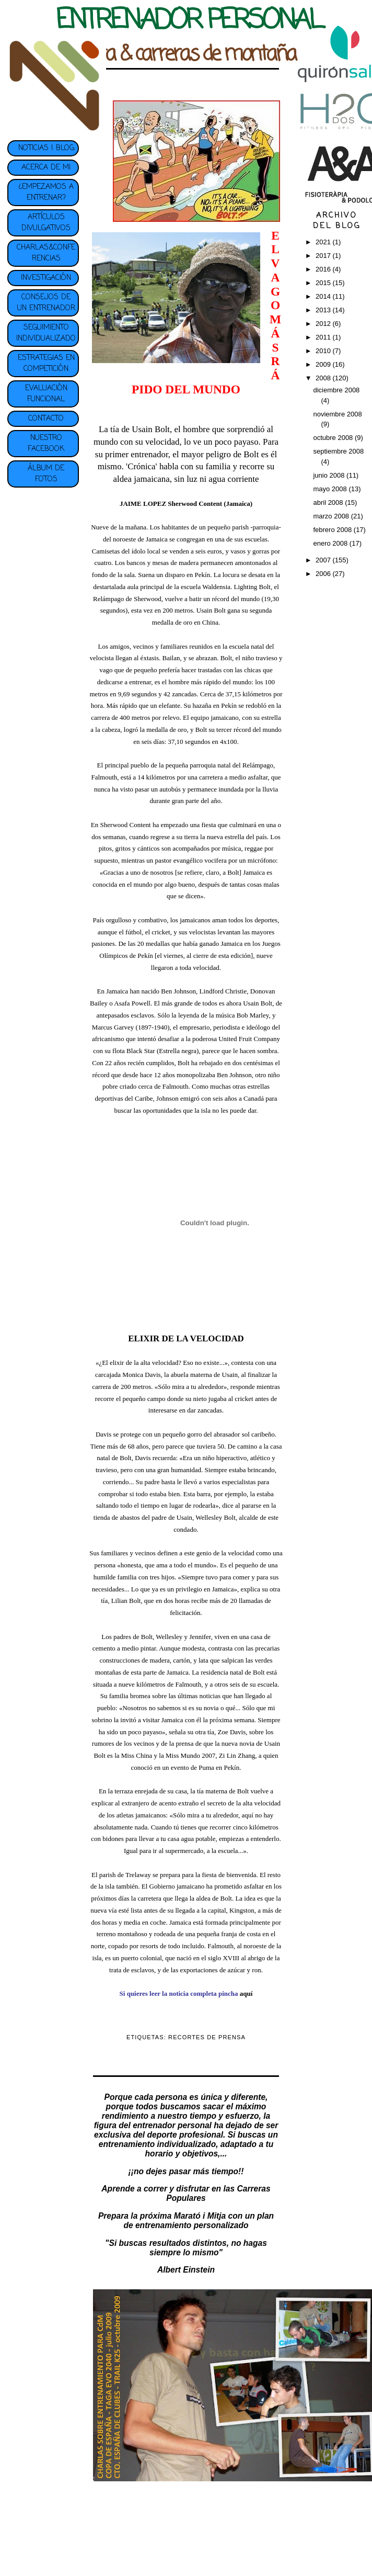  Describe the element at coordinates (246, 1993) in the screenshot. I see `aquí` at that location.